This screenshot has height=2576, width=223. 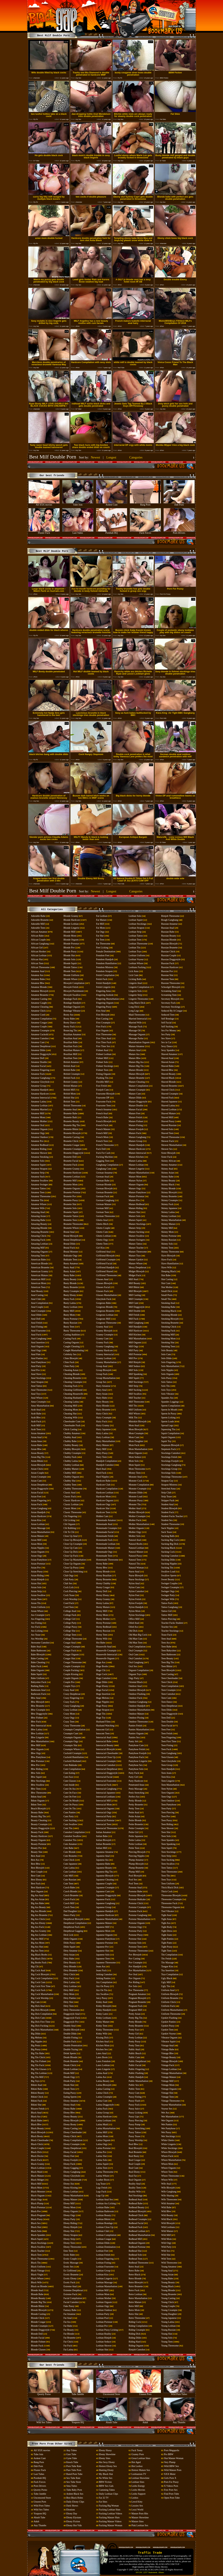 I want to click on Asian Hardcore, so click(x=38, y=1516).